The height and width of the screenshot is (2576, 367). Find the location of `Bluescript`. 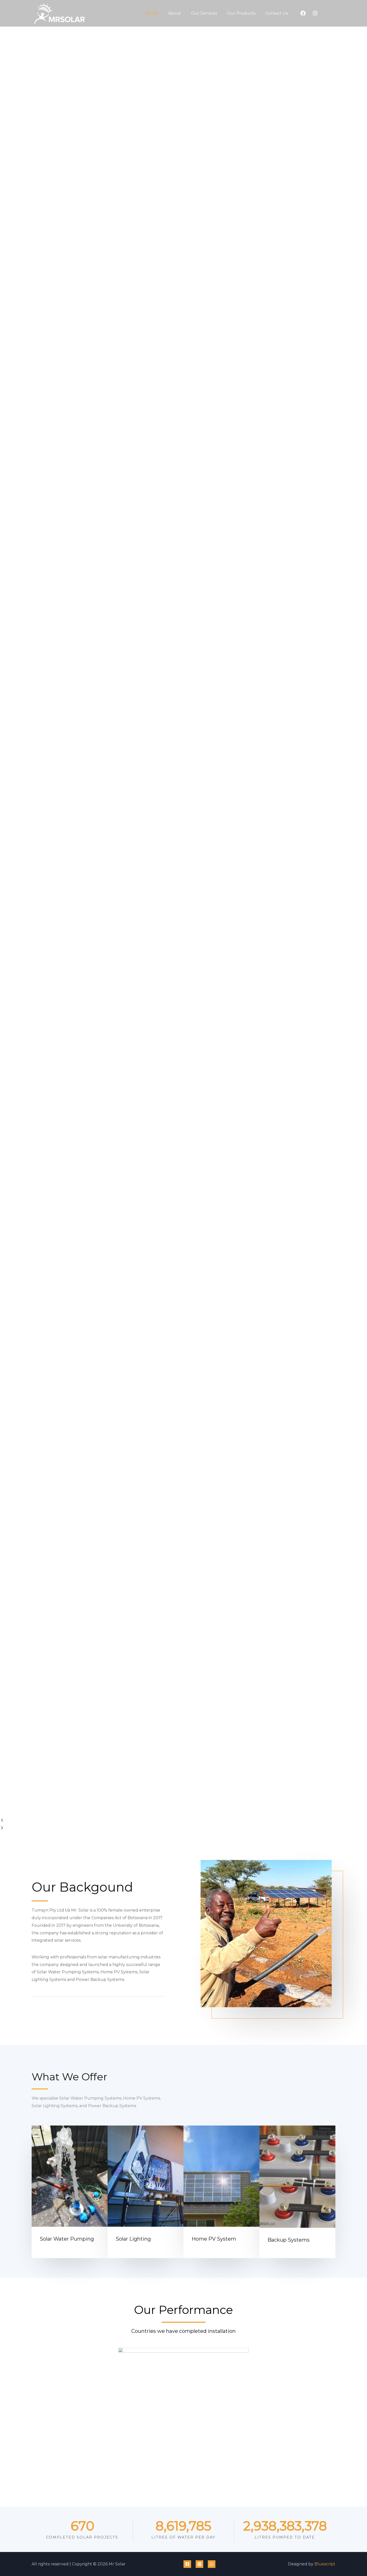

Bluescript is located at coordinates (324, 2564).